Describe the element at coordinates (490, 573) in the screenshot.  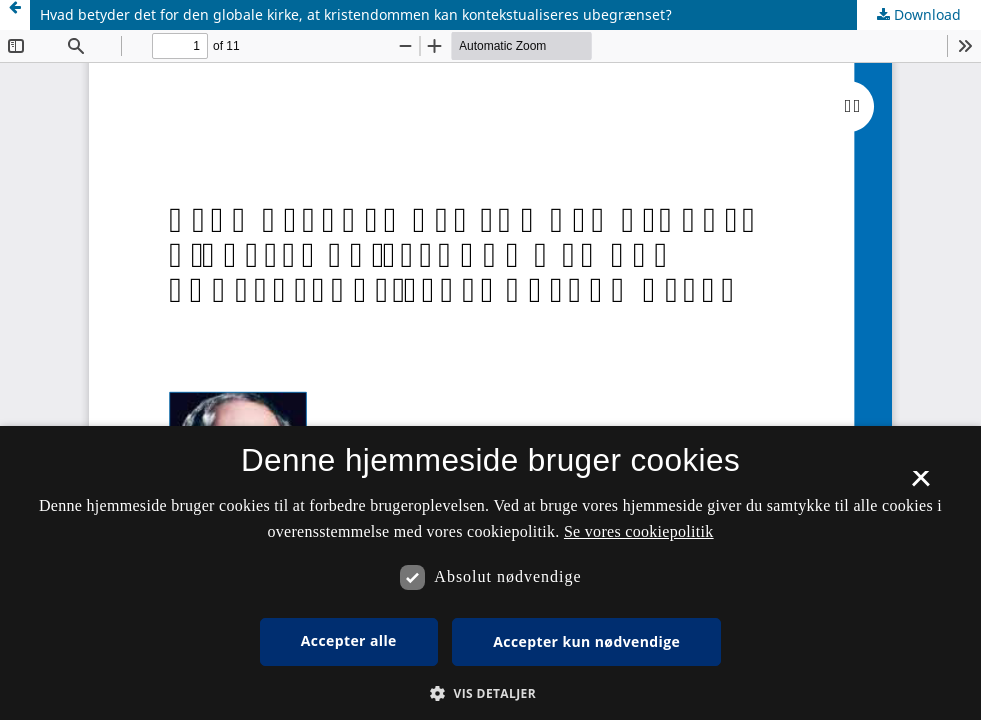
I see `[dialog]` at that location.